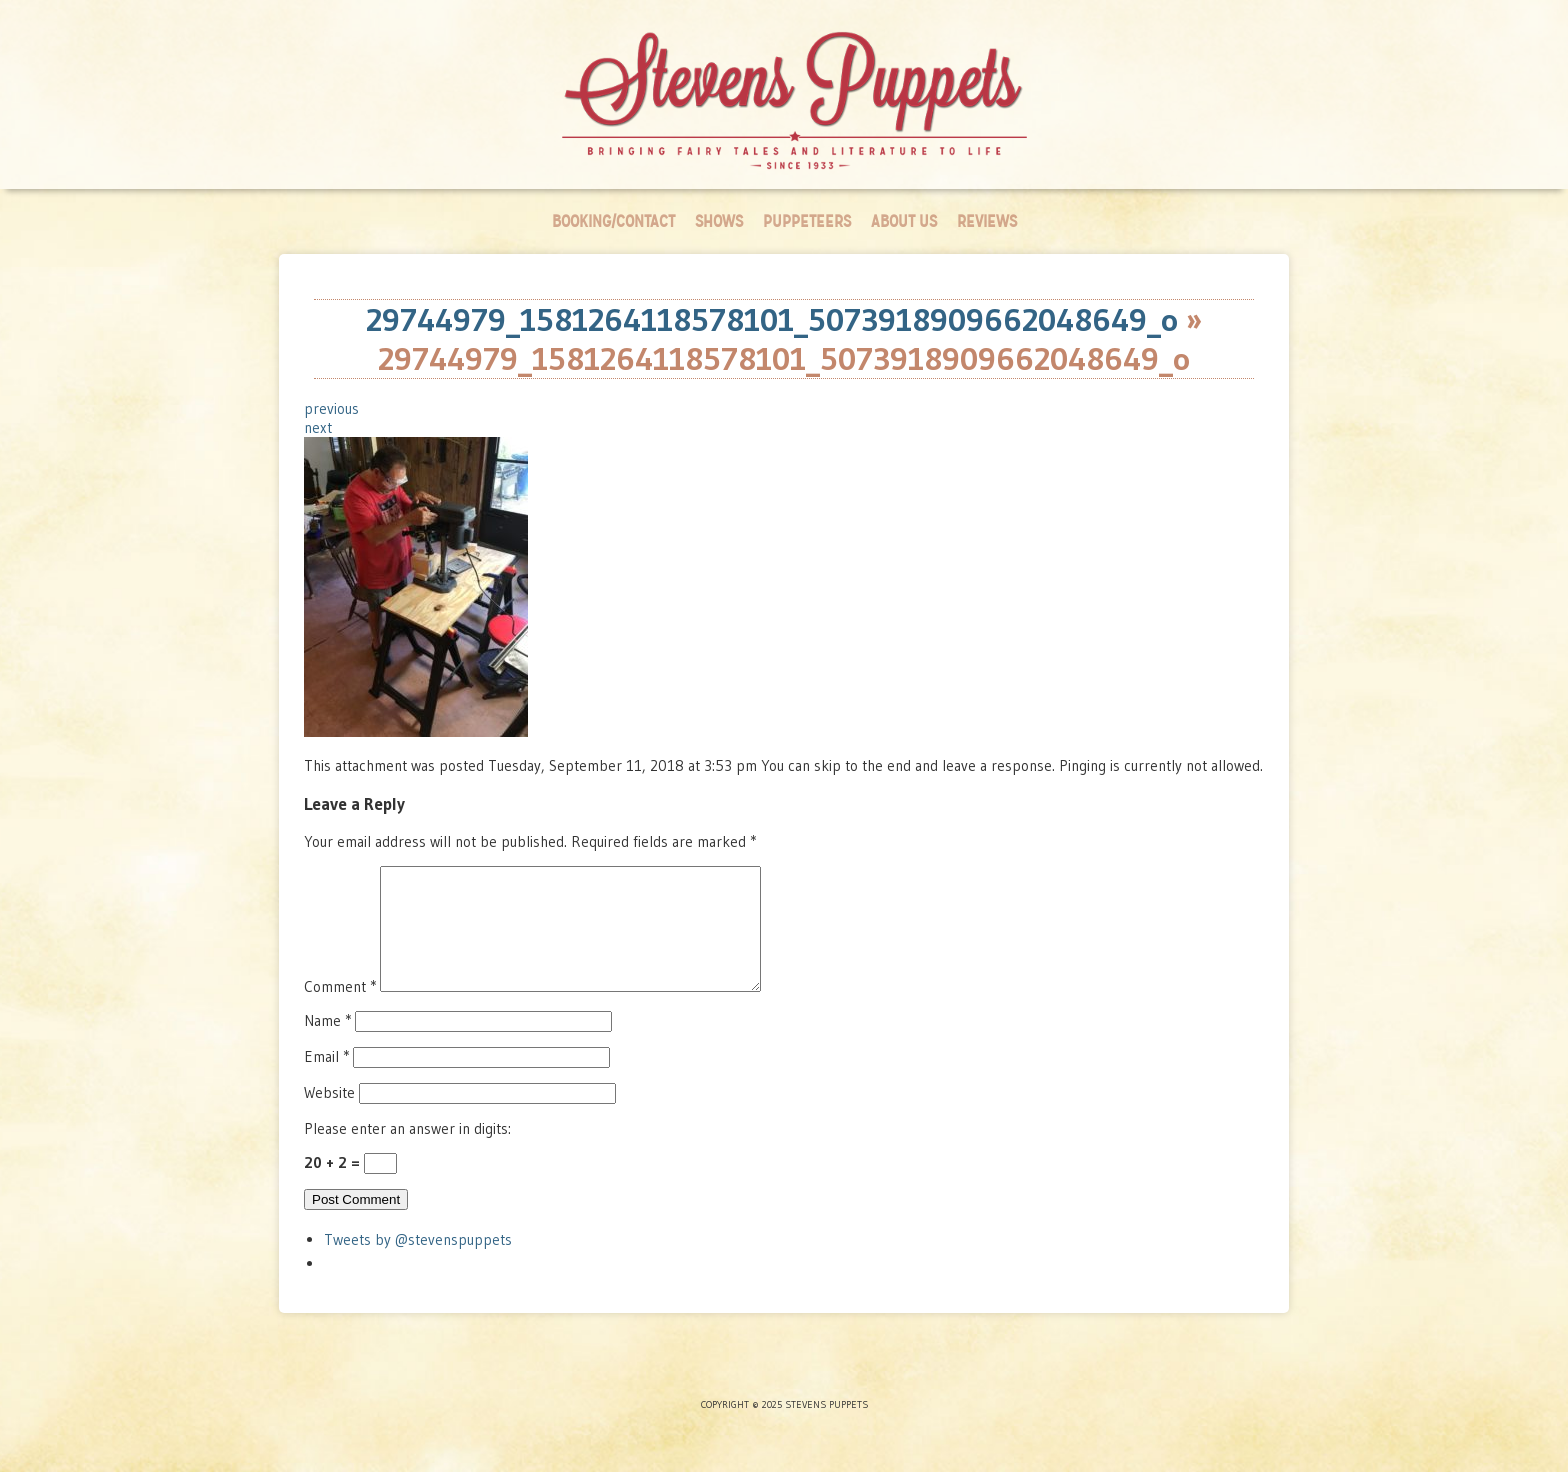 This screenshot has width=1568, height=1472. What do you see at coordinates (904, 221) in the screenshot?
I see `About Us` at bounding box center [904, 221].